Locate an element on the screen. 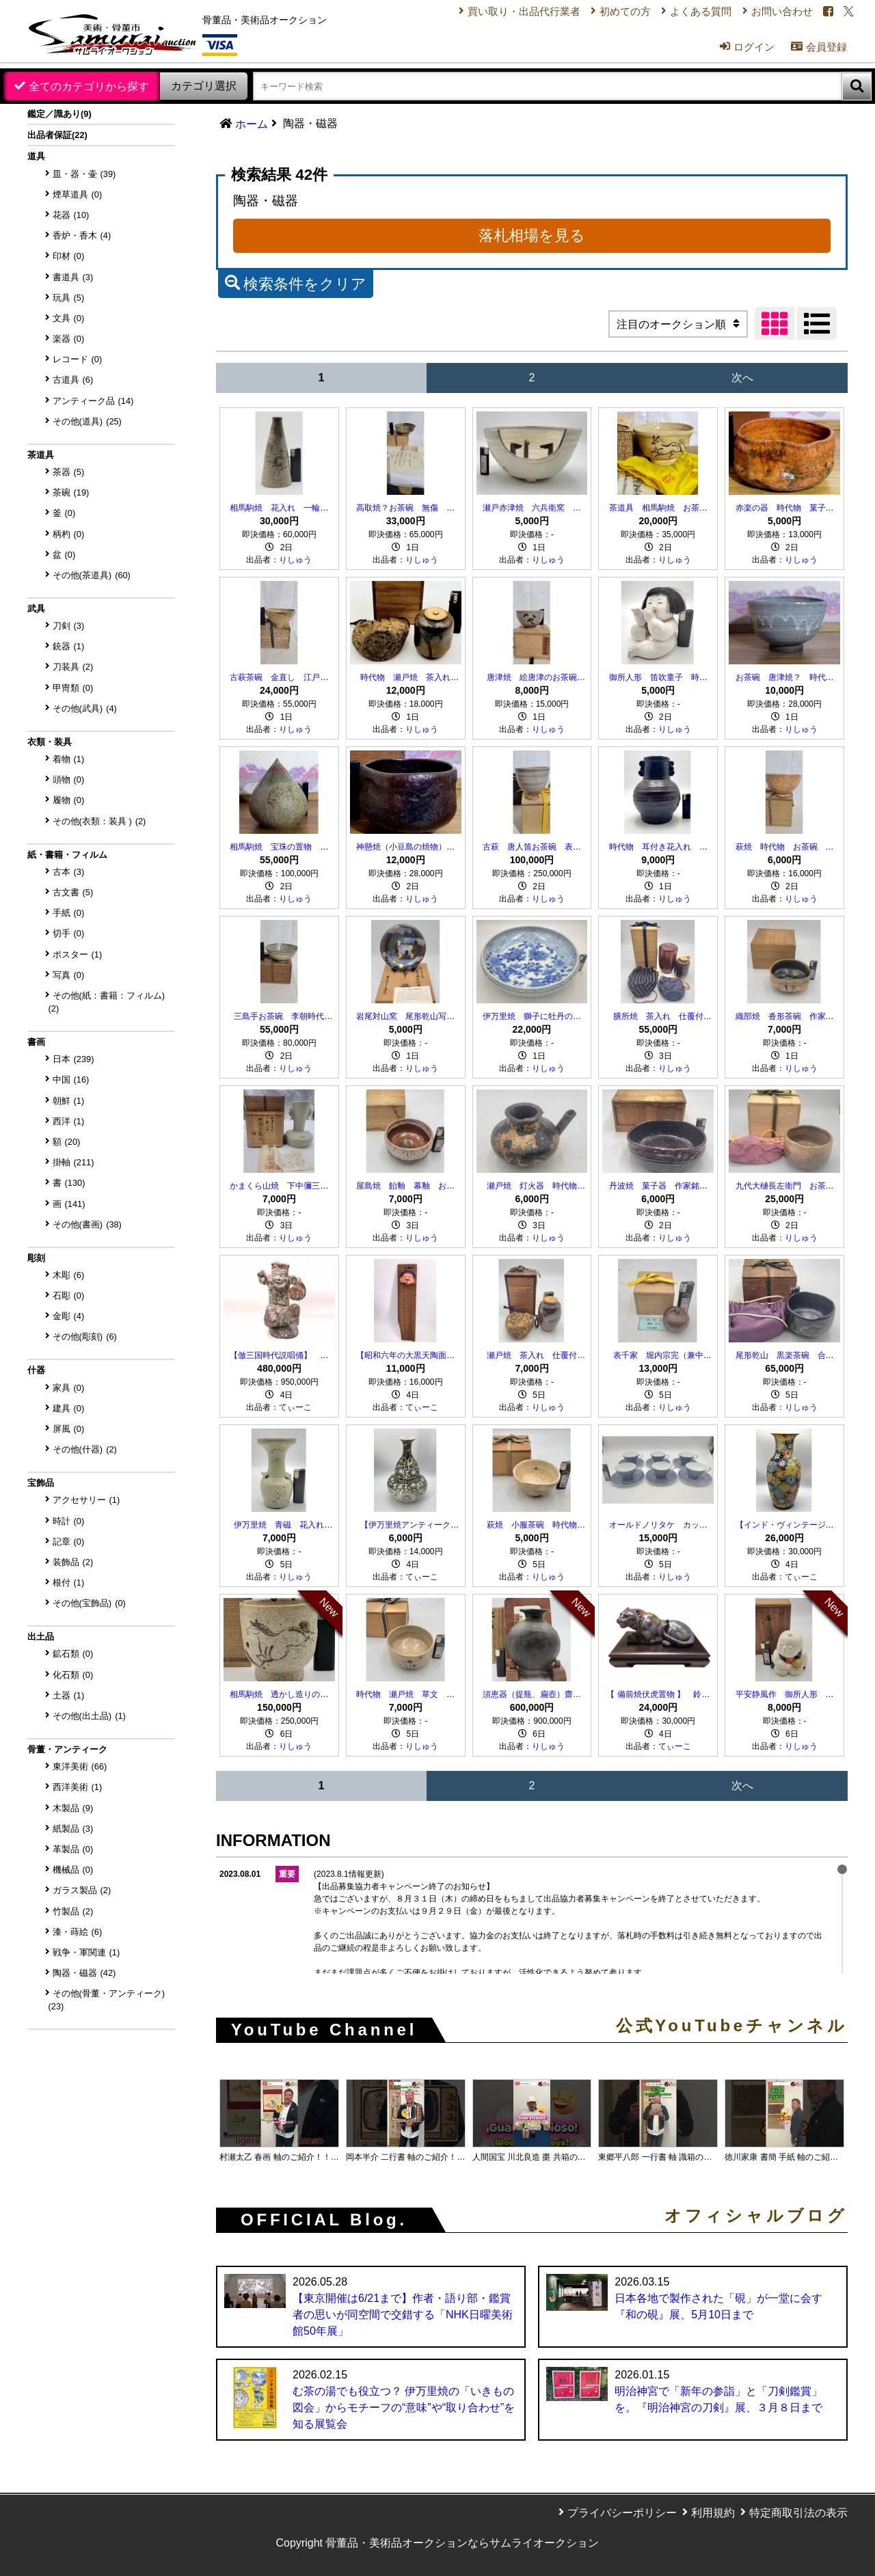 The height and width of the screenshot is (2576, 875). ポスター is located at coordinates (78, 954).